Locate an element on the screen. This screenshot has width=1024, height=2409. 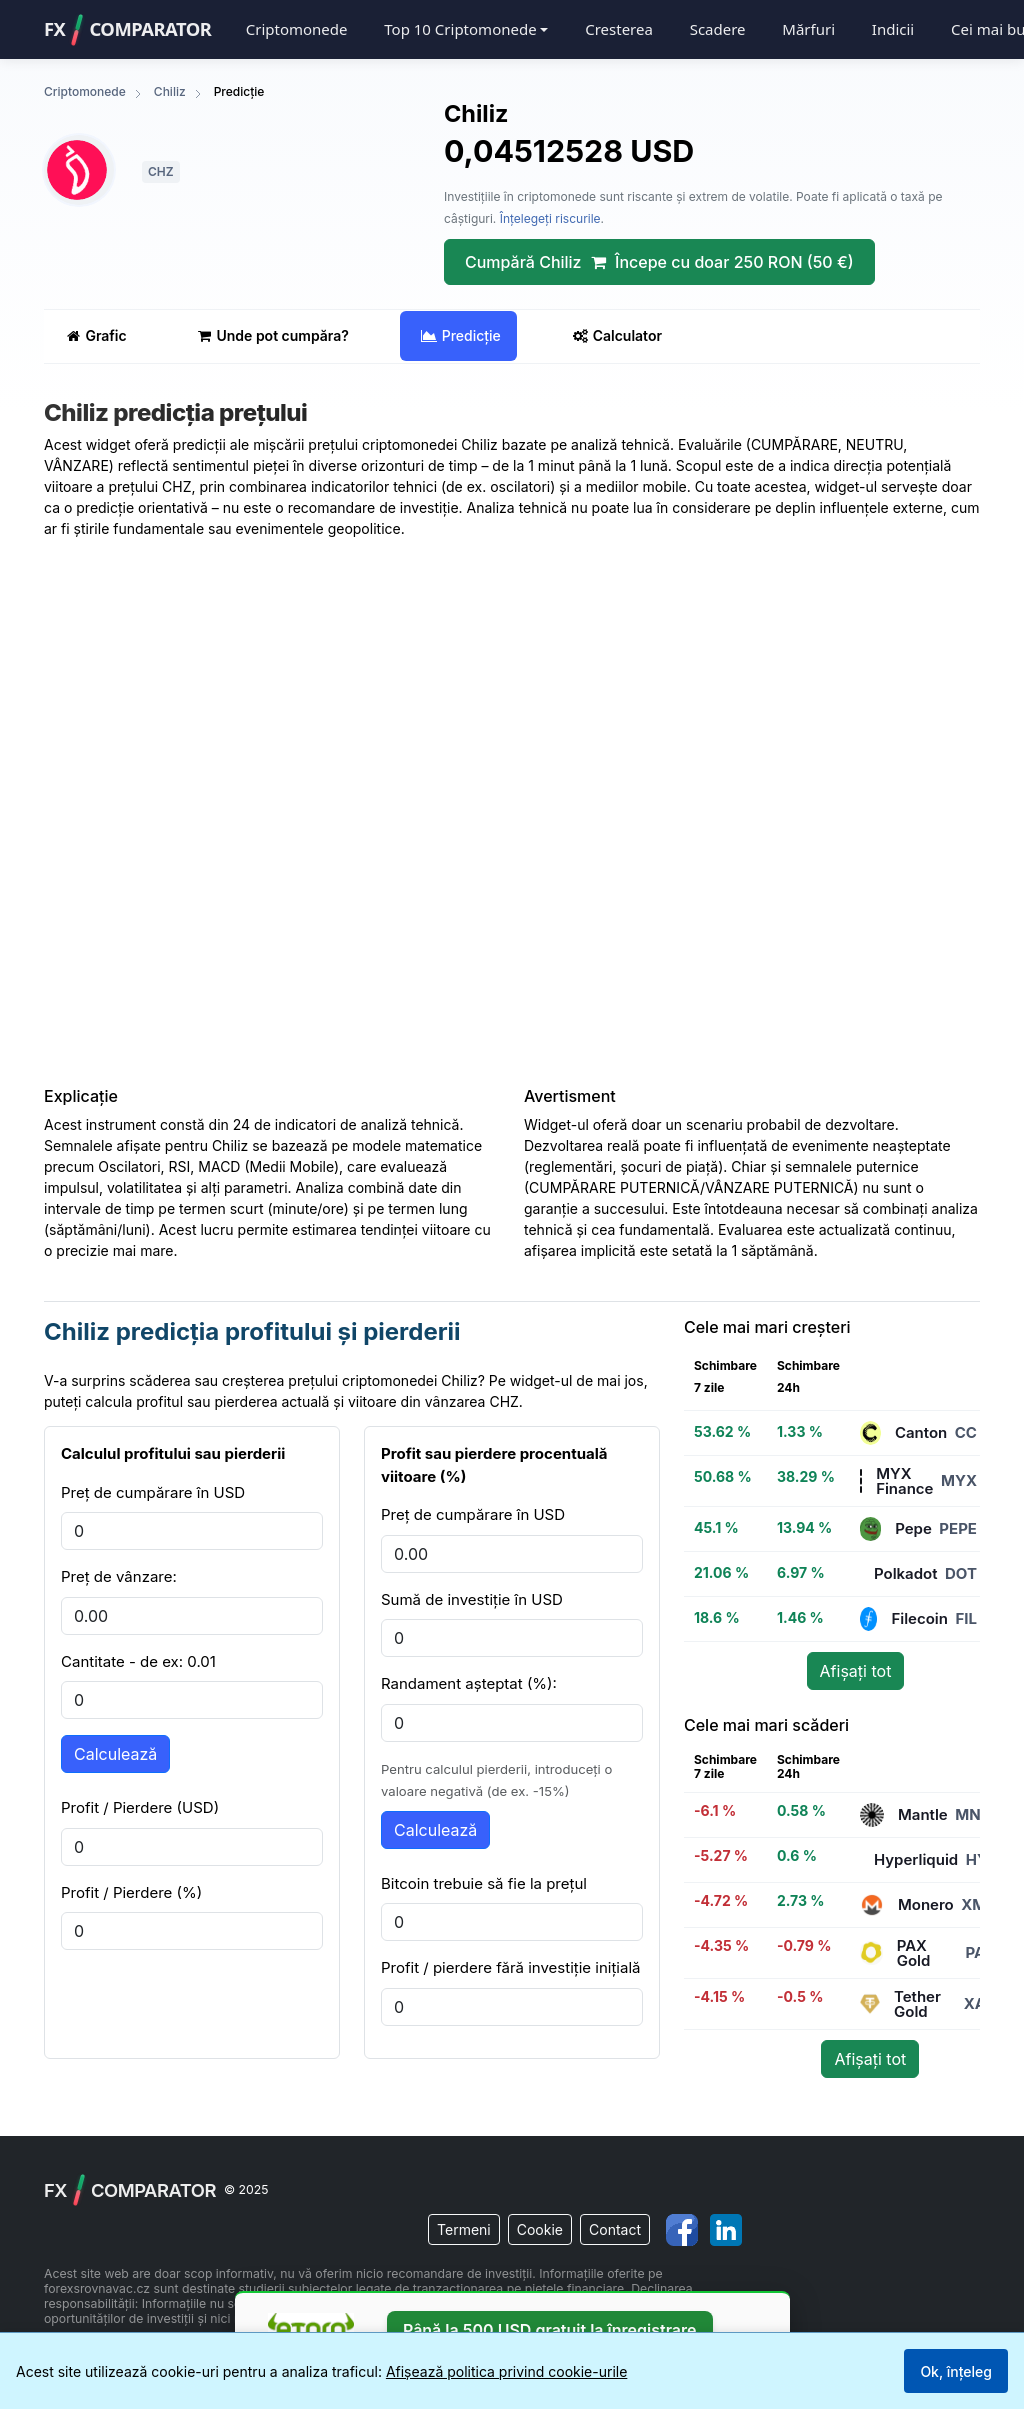
Profit / Pierdere (%) is located at coordinates (131, 1892).